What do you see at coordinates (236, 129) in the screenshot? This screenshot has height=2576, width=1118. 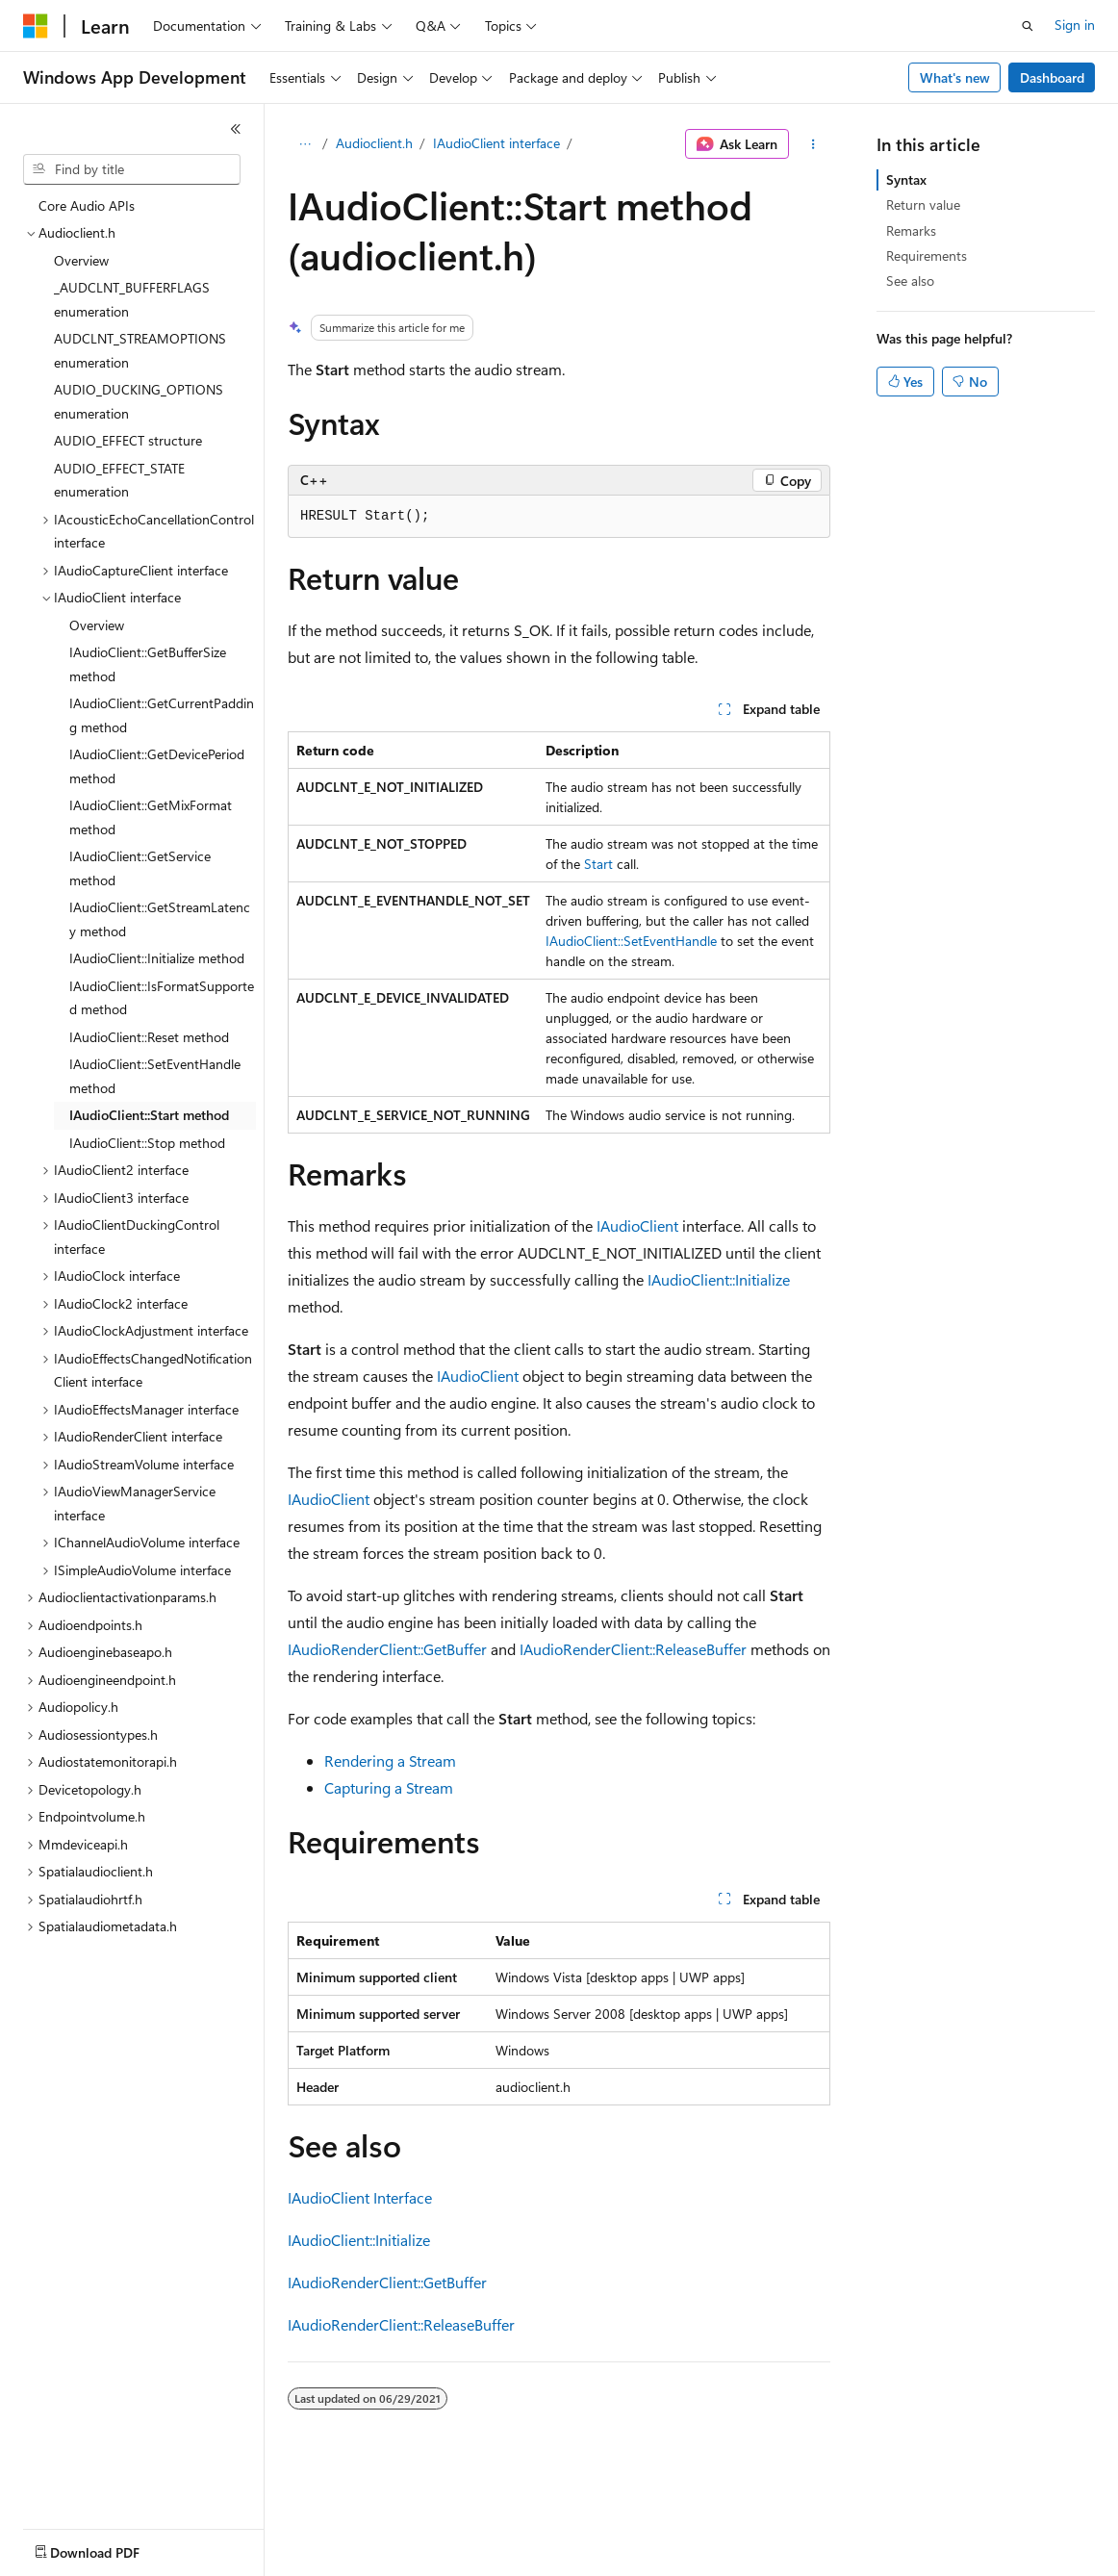 I see `[Collapse]` at bounding box center [236, 129].